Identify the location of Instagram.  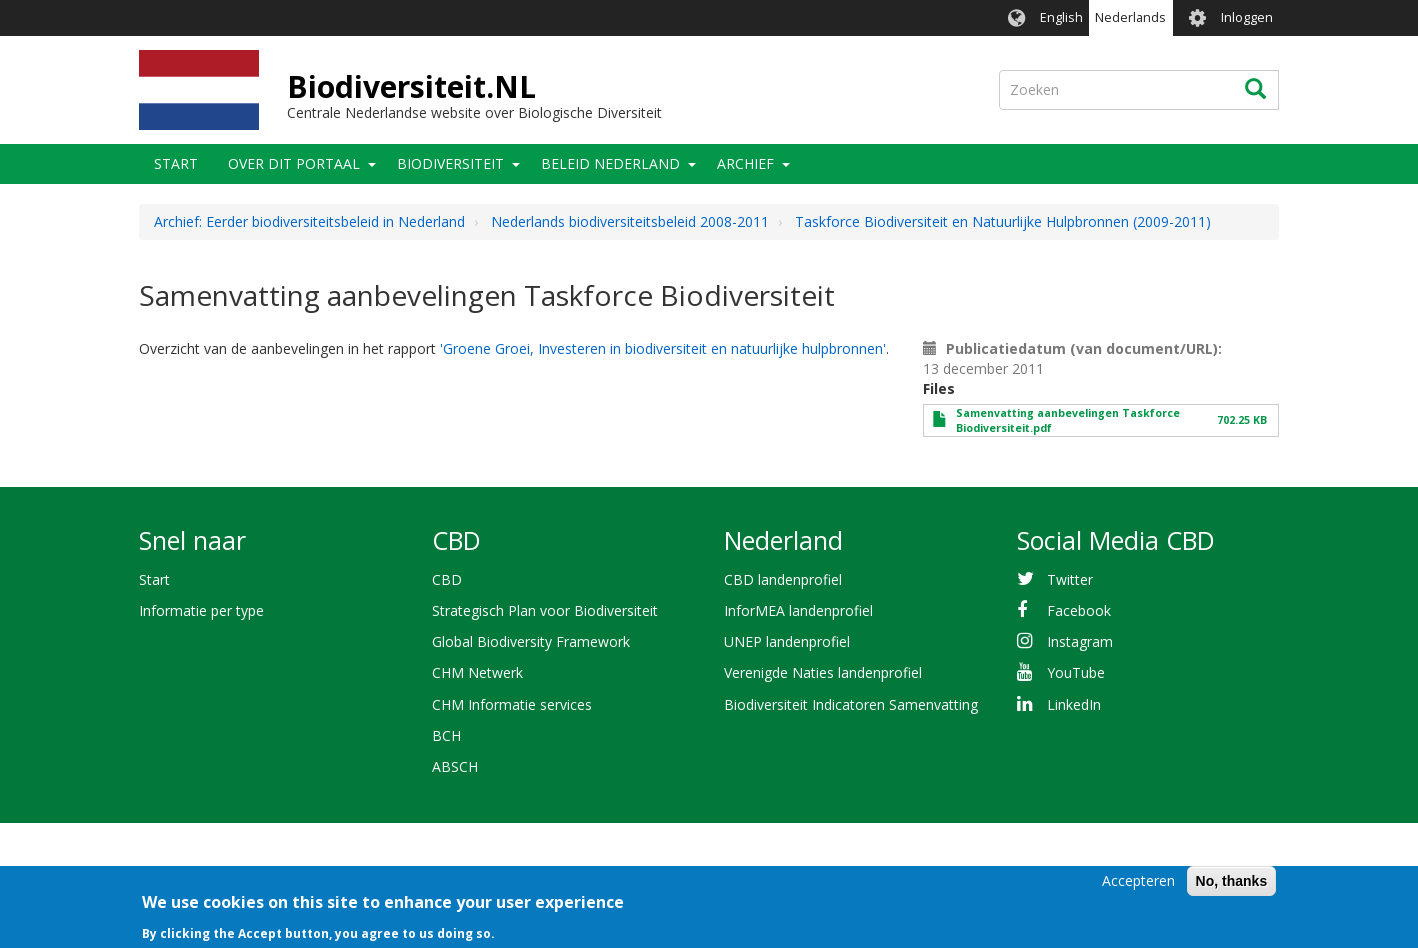
(1080, 641).